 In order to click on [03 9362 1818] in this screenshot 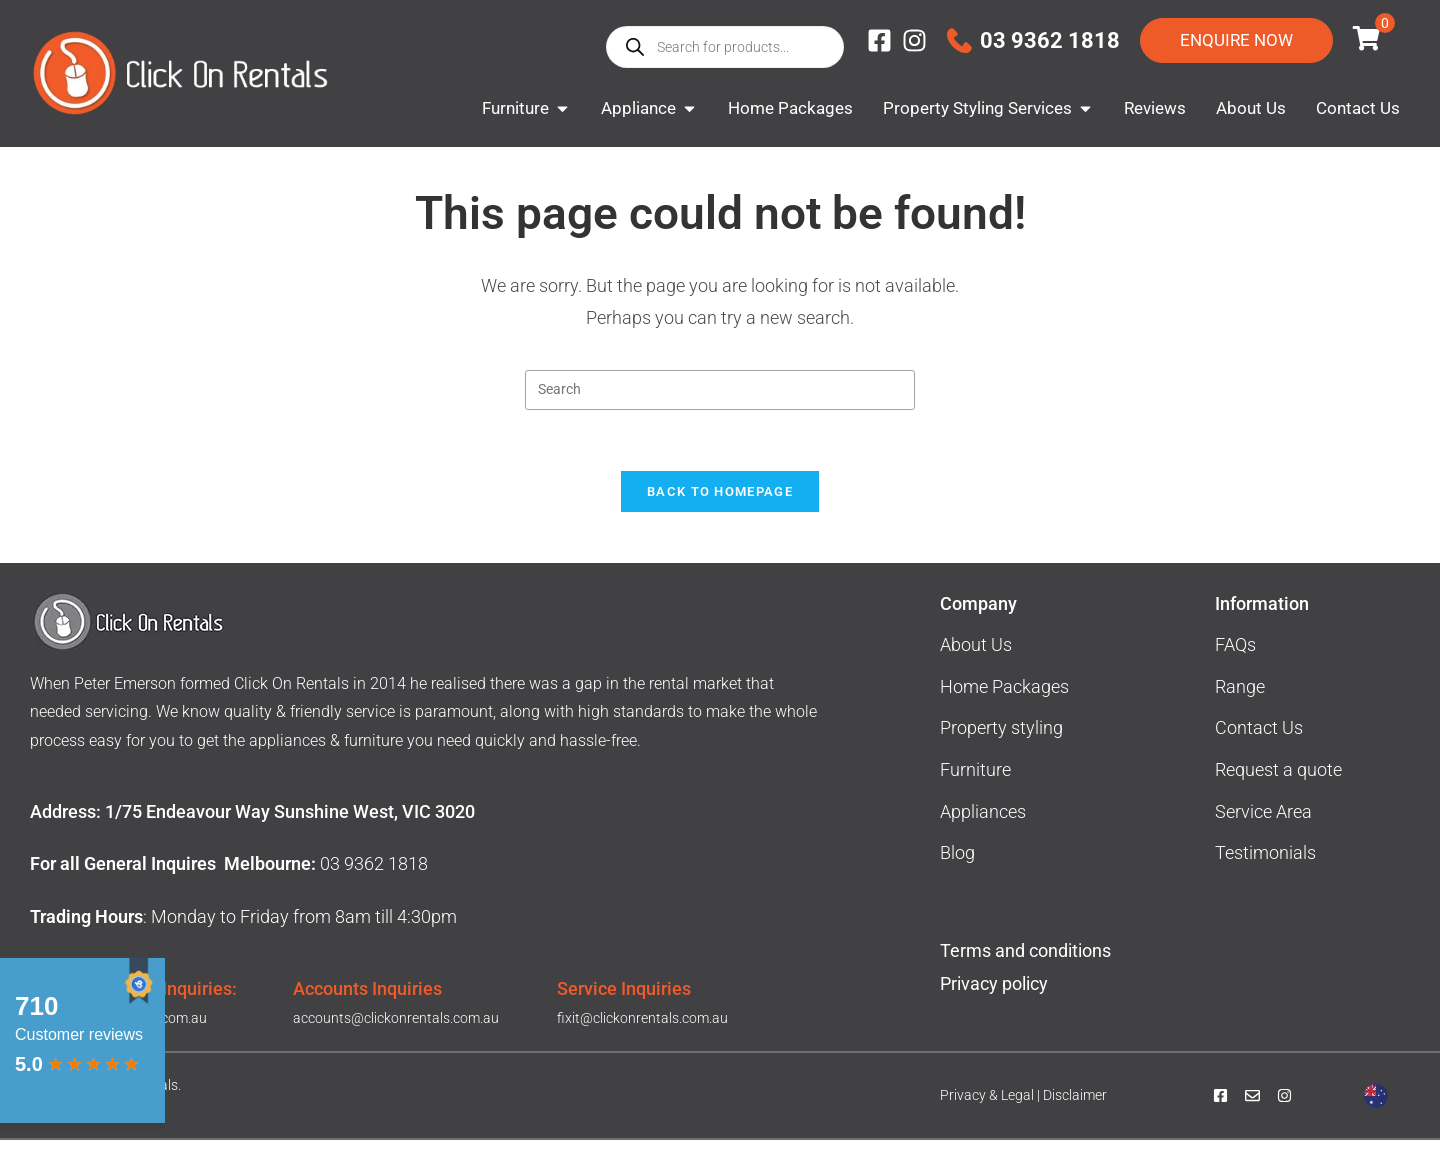, I will do `click(959, 40)`.